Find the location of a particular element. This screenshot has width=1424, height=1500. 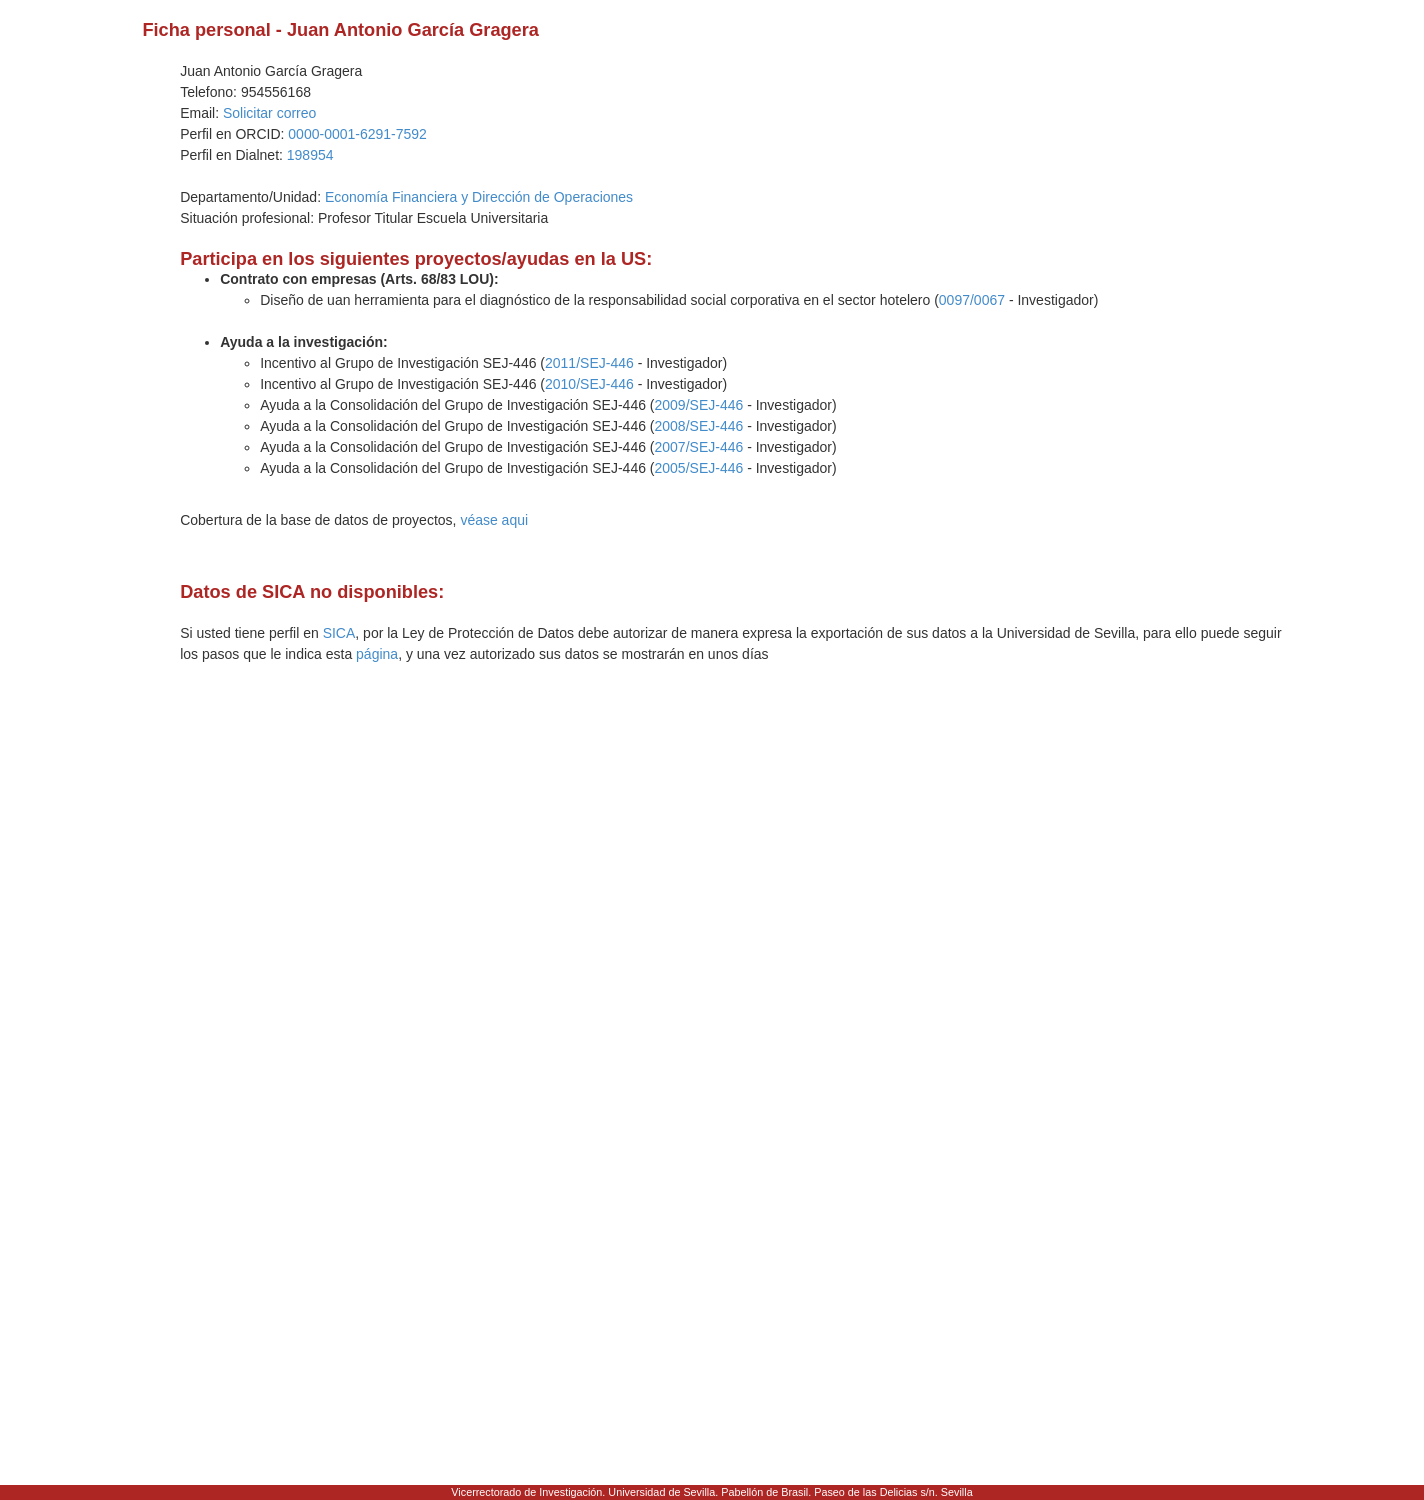

2011/SEJ-446 is located at coordinates (589, 363).